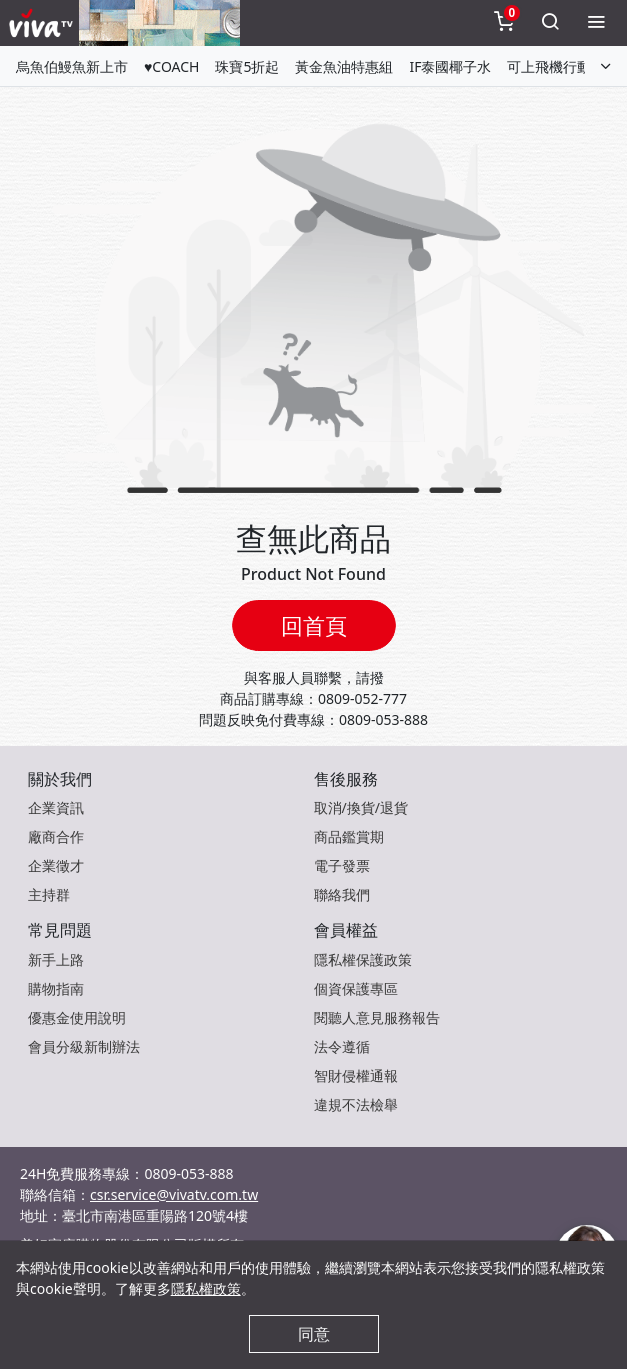 The image size is (627, 1369). Describe the element at coordinates (356, 1075) in the screenshot. I see `智財侵權通報` at that location.